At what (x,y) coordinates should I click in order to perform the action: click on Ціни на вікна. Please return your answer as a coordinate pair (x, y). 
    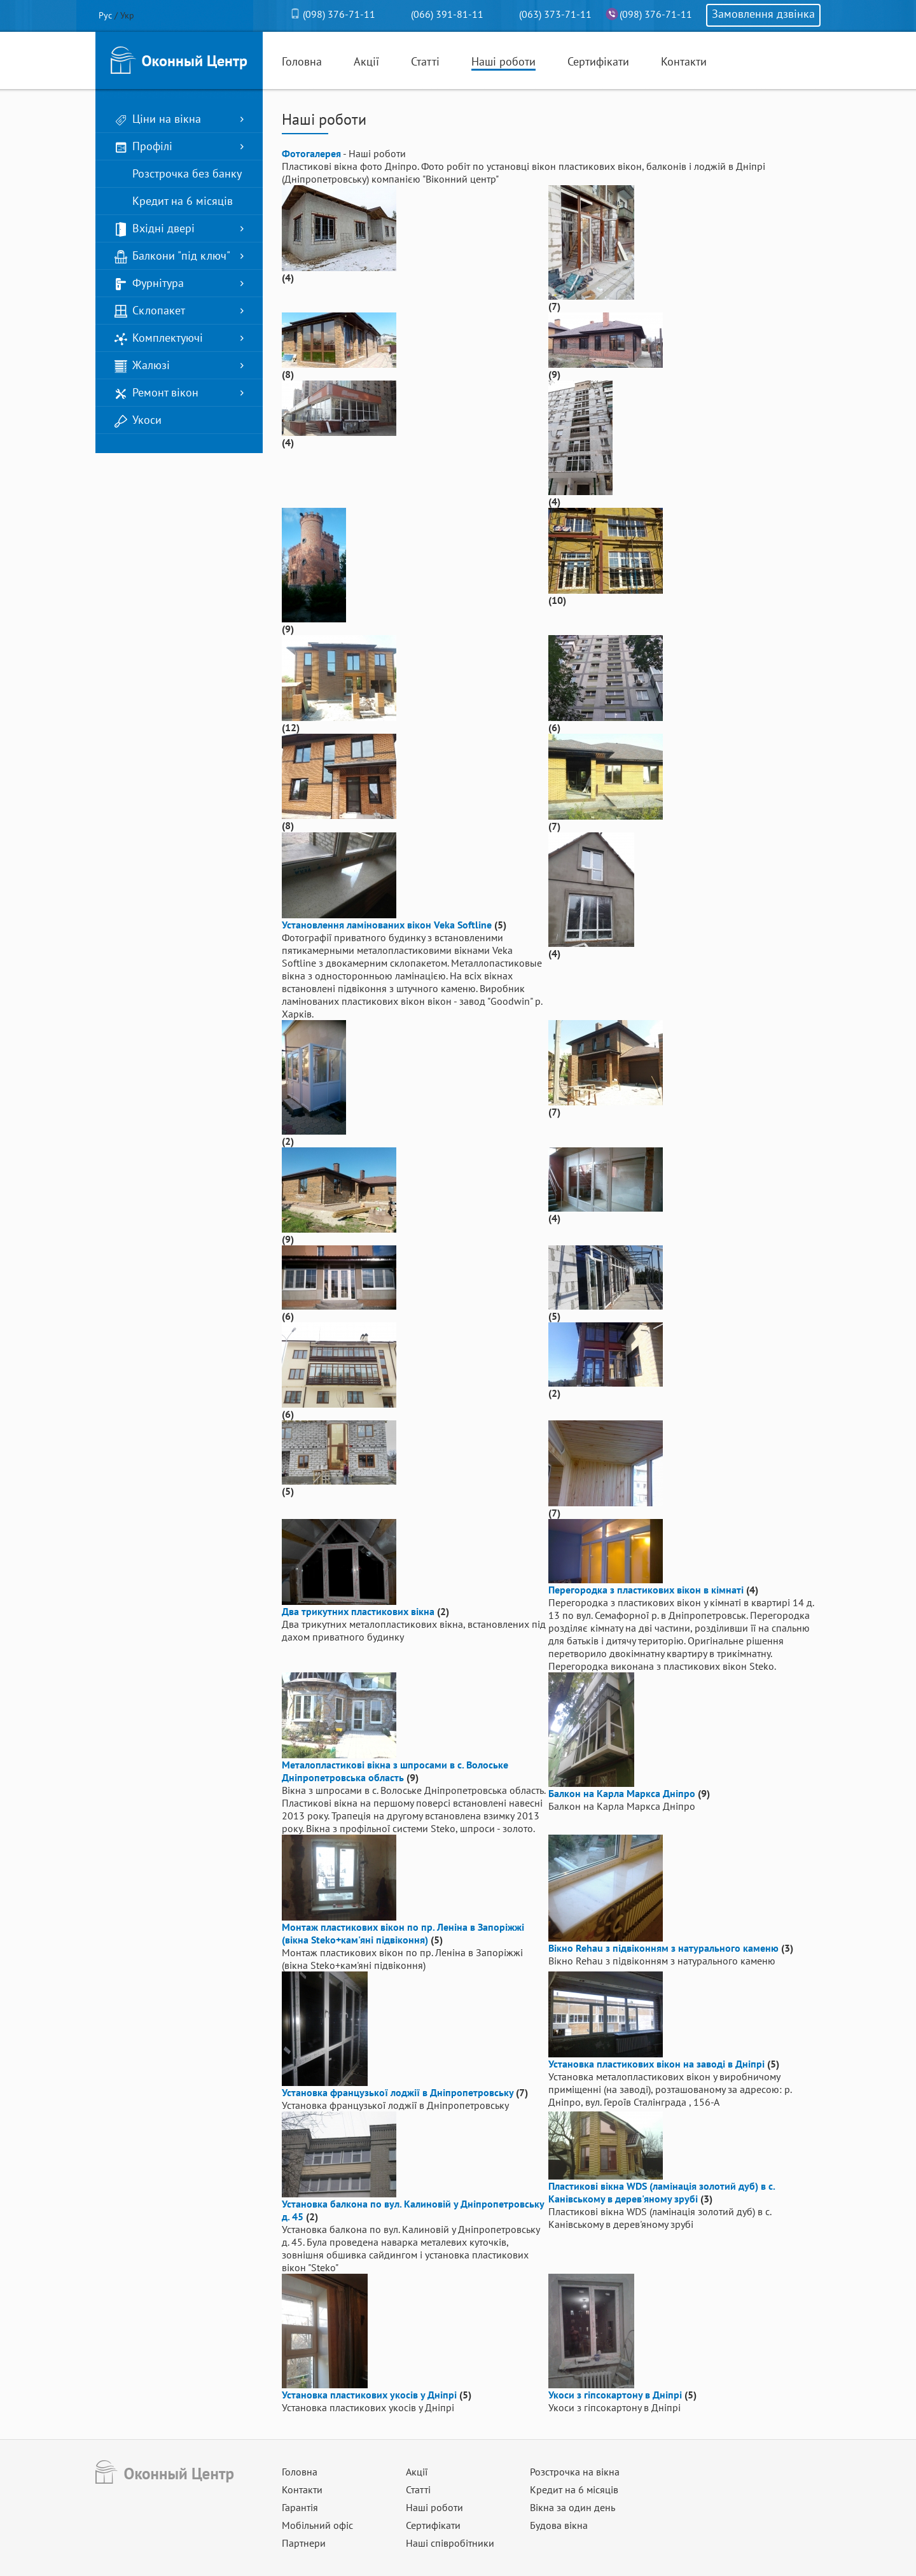
    Looking at the image, I should click on (157, 119).